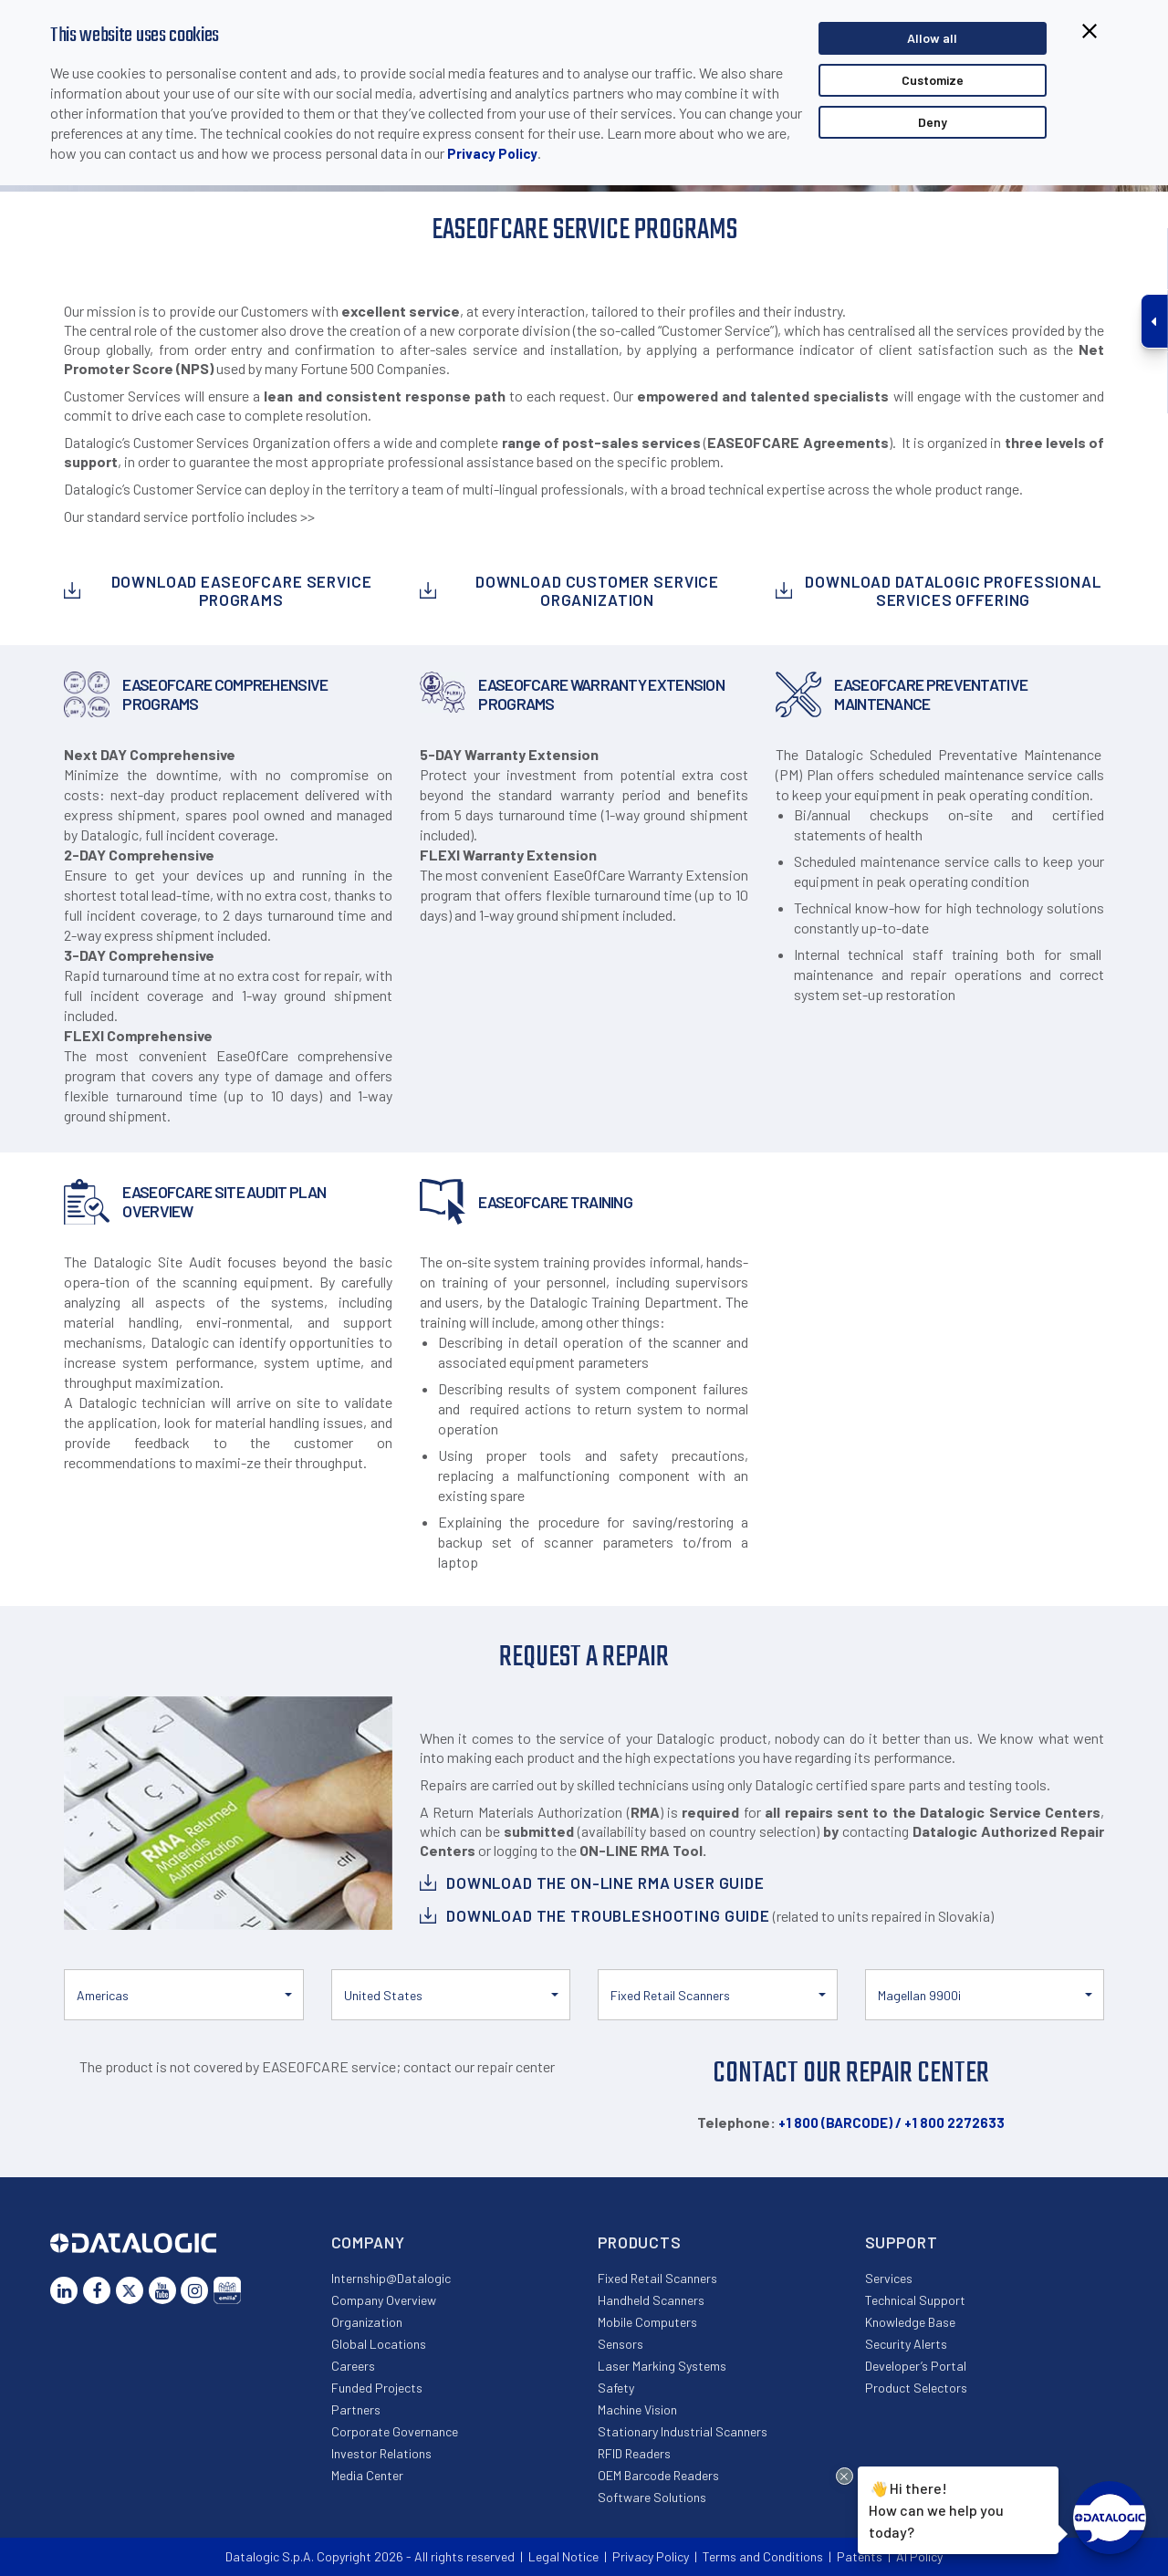 Image resolution: width=1168 pixels, height=2576 pixels. Describe the element at coordinates (367, 2475) in the screenshot. I see `Media Center` at that location.